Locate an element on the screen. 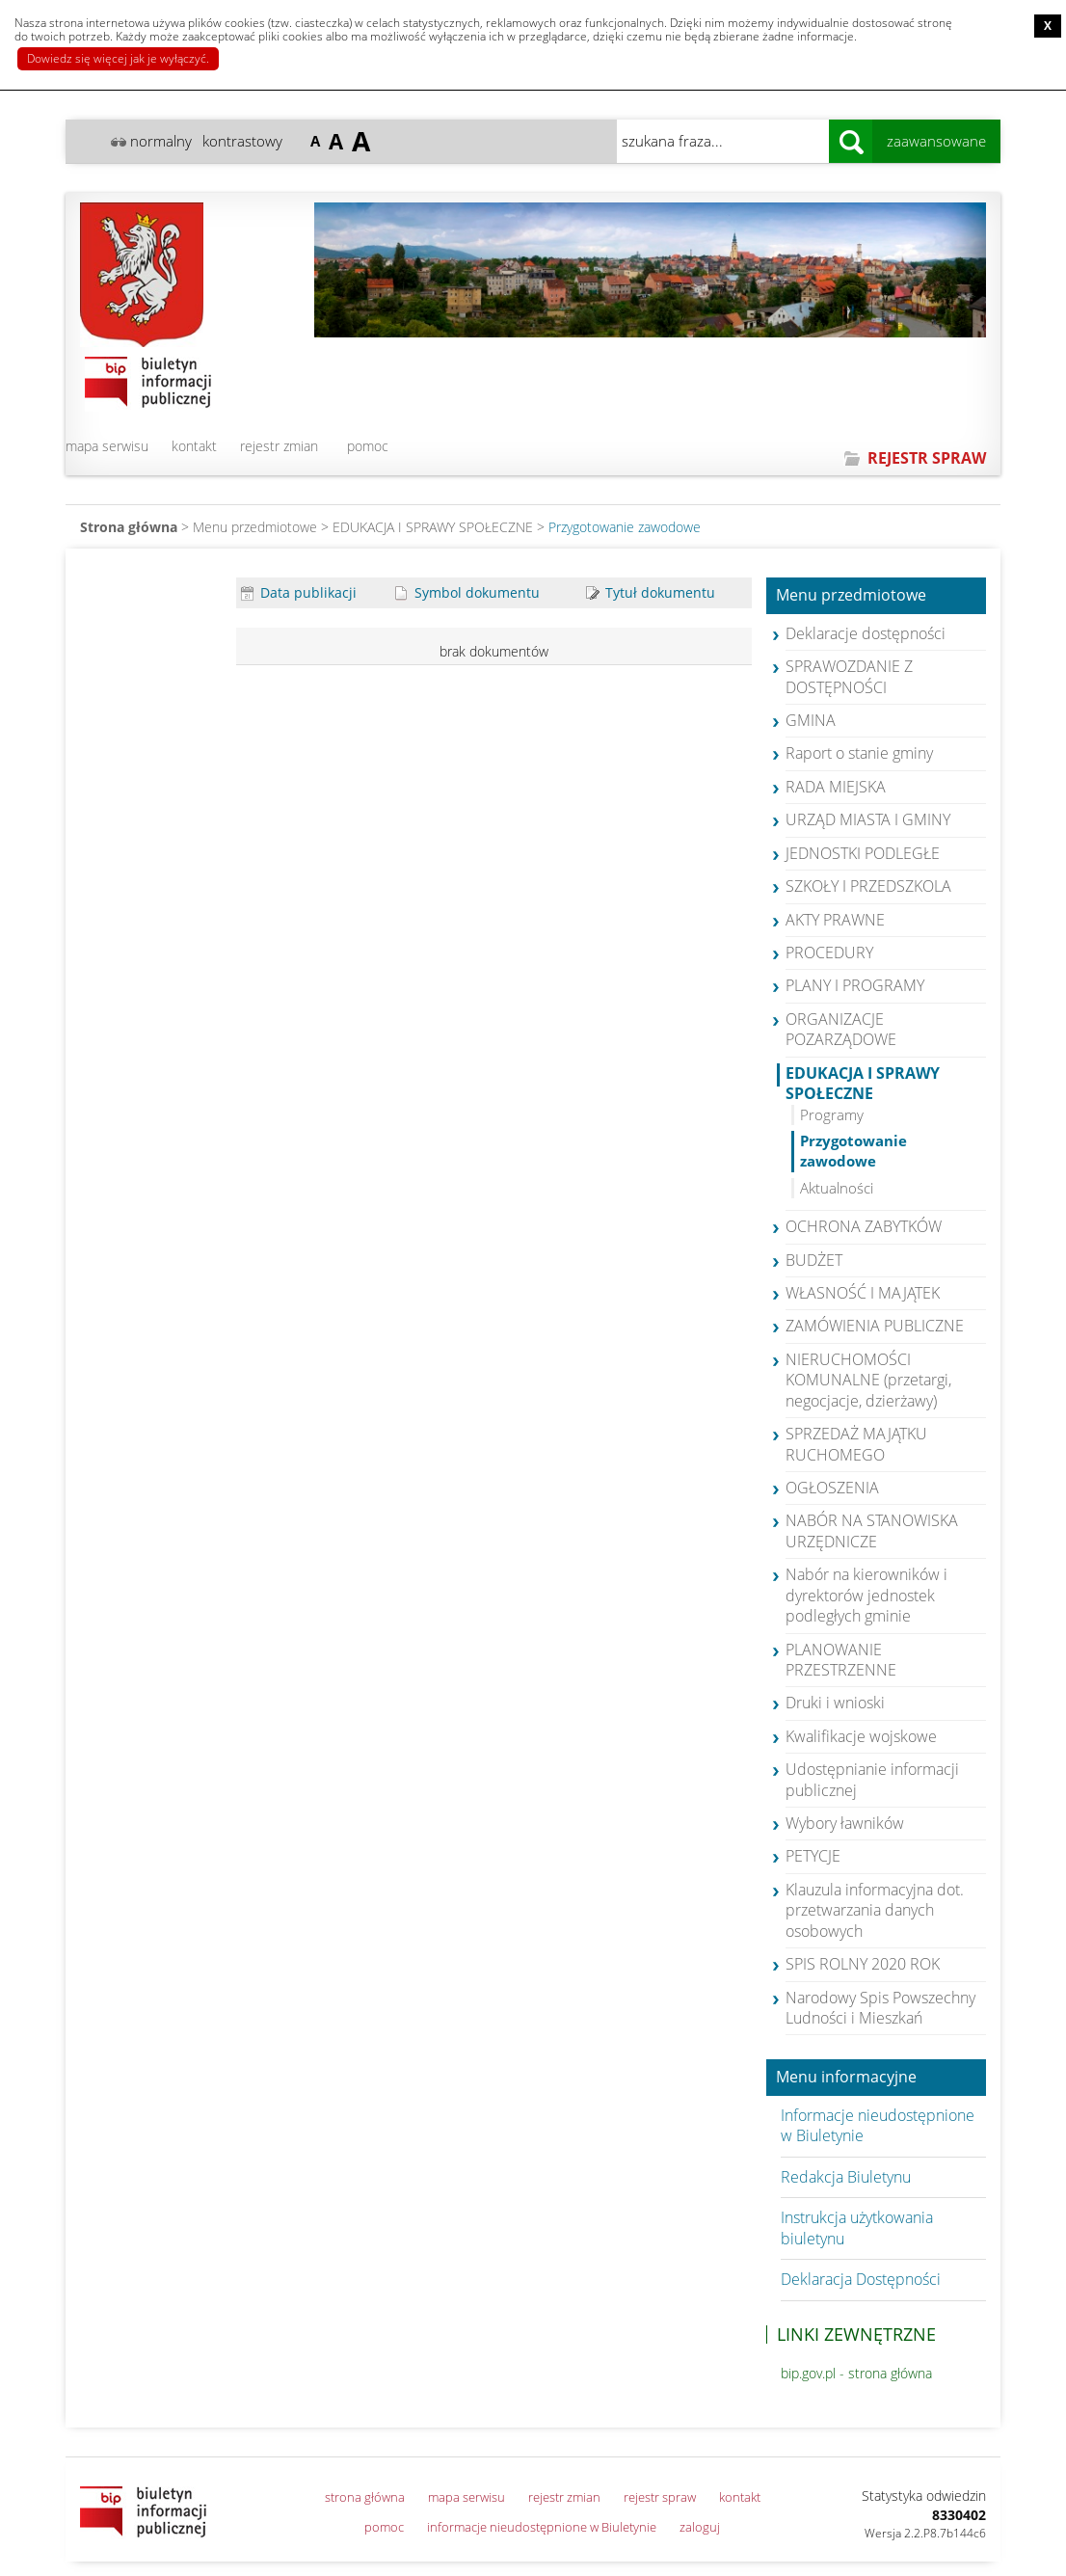 The width and height of the screenshot is (1066, 2576). PLANY I PROGRAMY is located at coordinates (855, 985).